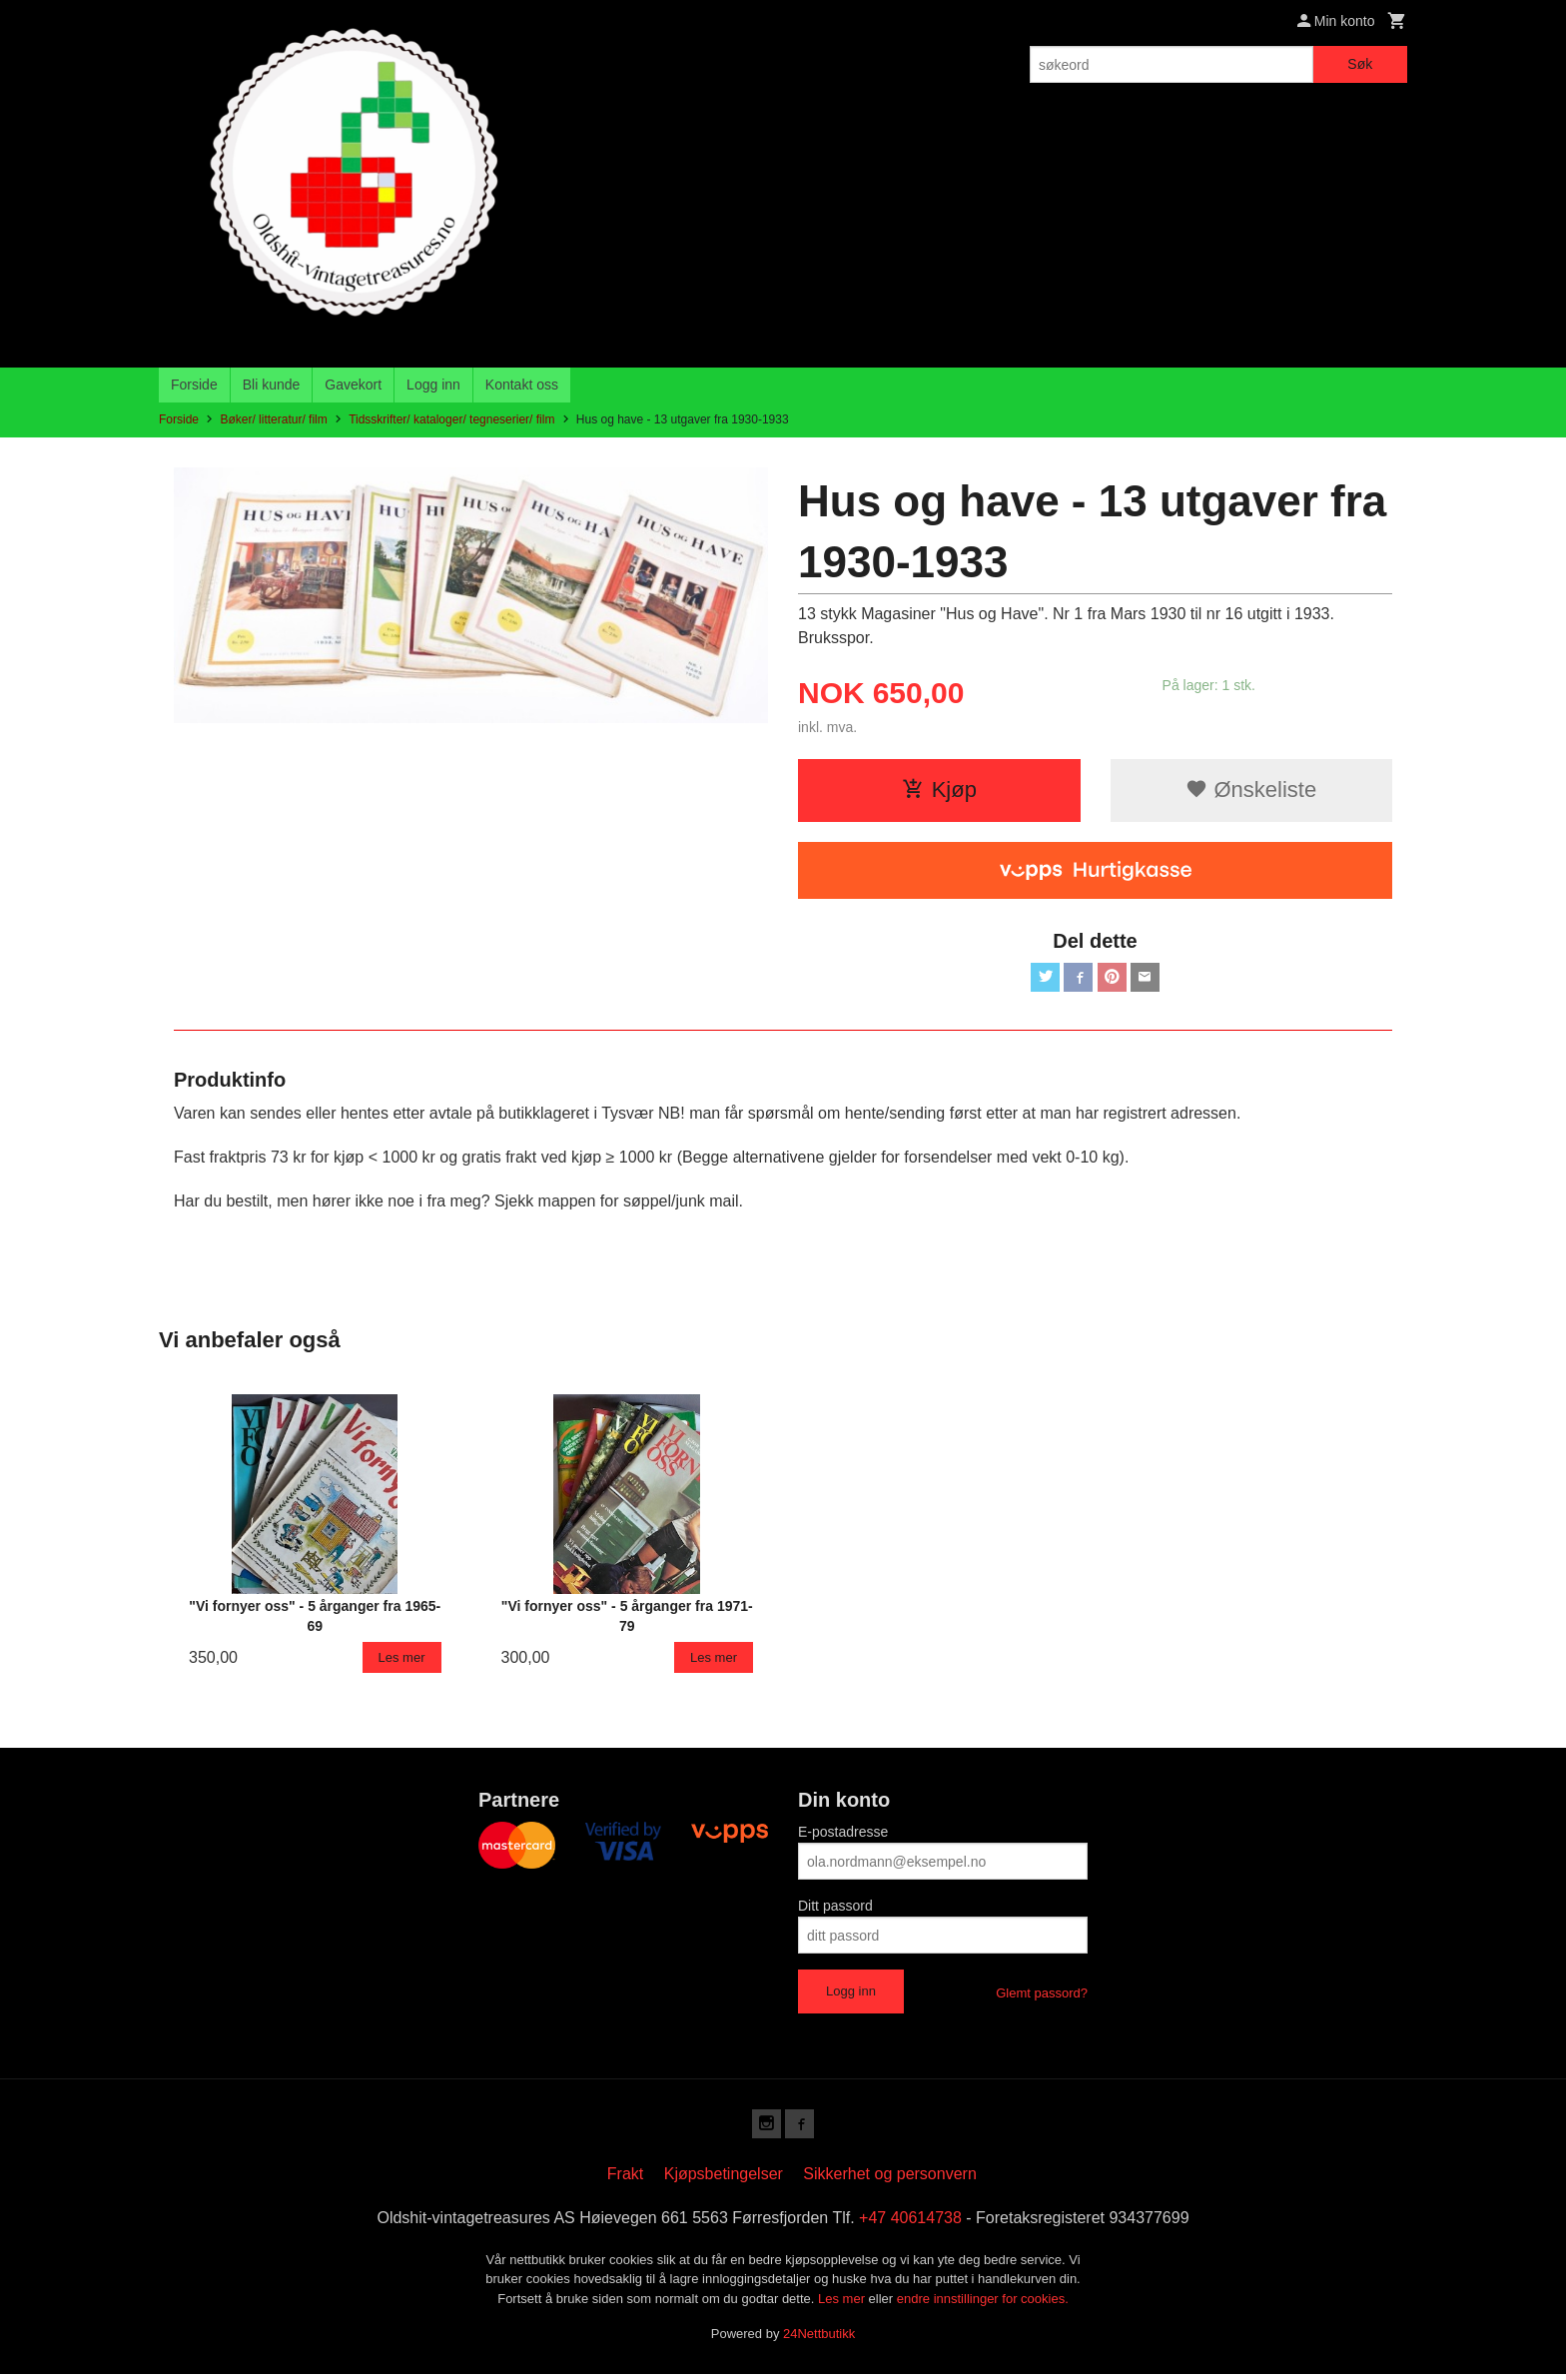 The width and height of the screenshot is (1566, 2380). Describe the element at coordinates (843, 2304) in the screenshot. I see `Les mer` at that location.